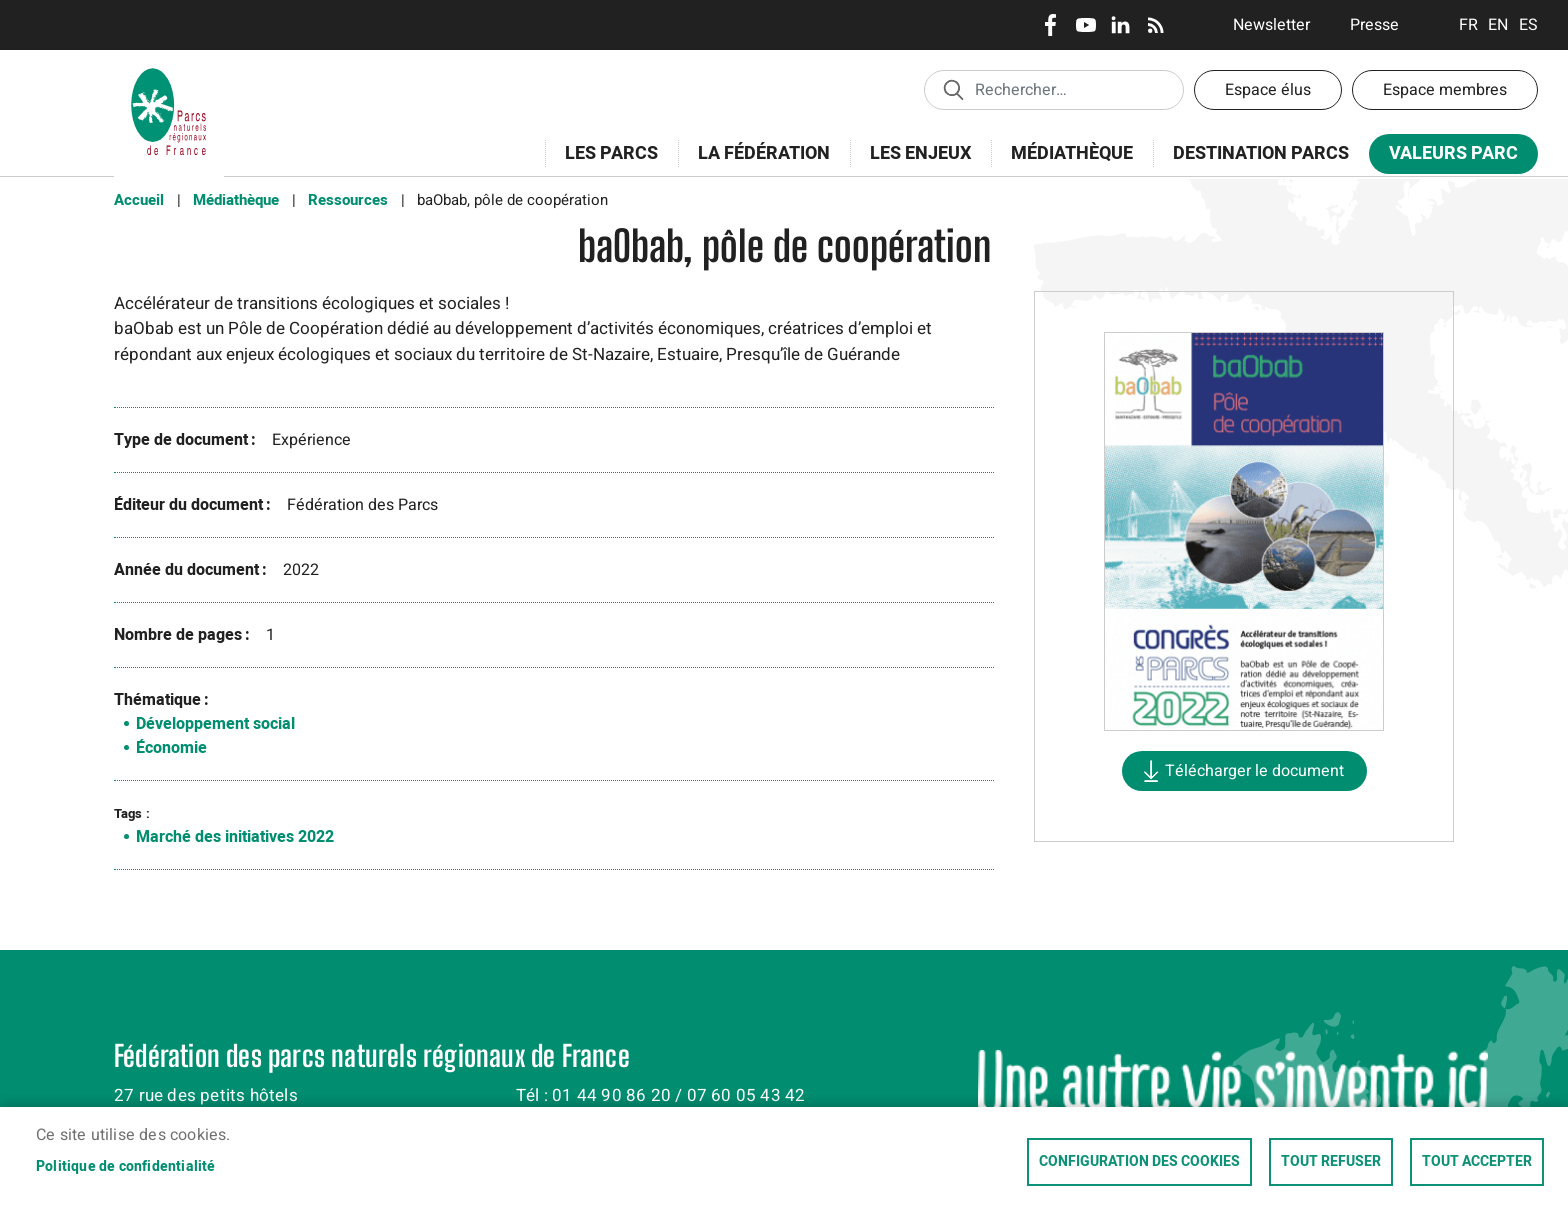 This screenshot has width=1568, height=1217. Describe the element at coordinates (1477, 1162) in the screenshot. I see `Tout accepter` at that location.